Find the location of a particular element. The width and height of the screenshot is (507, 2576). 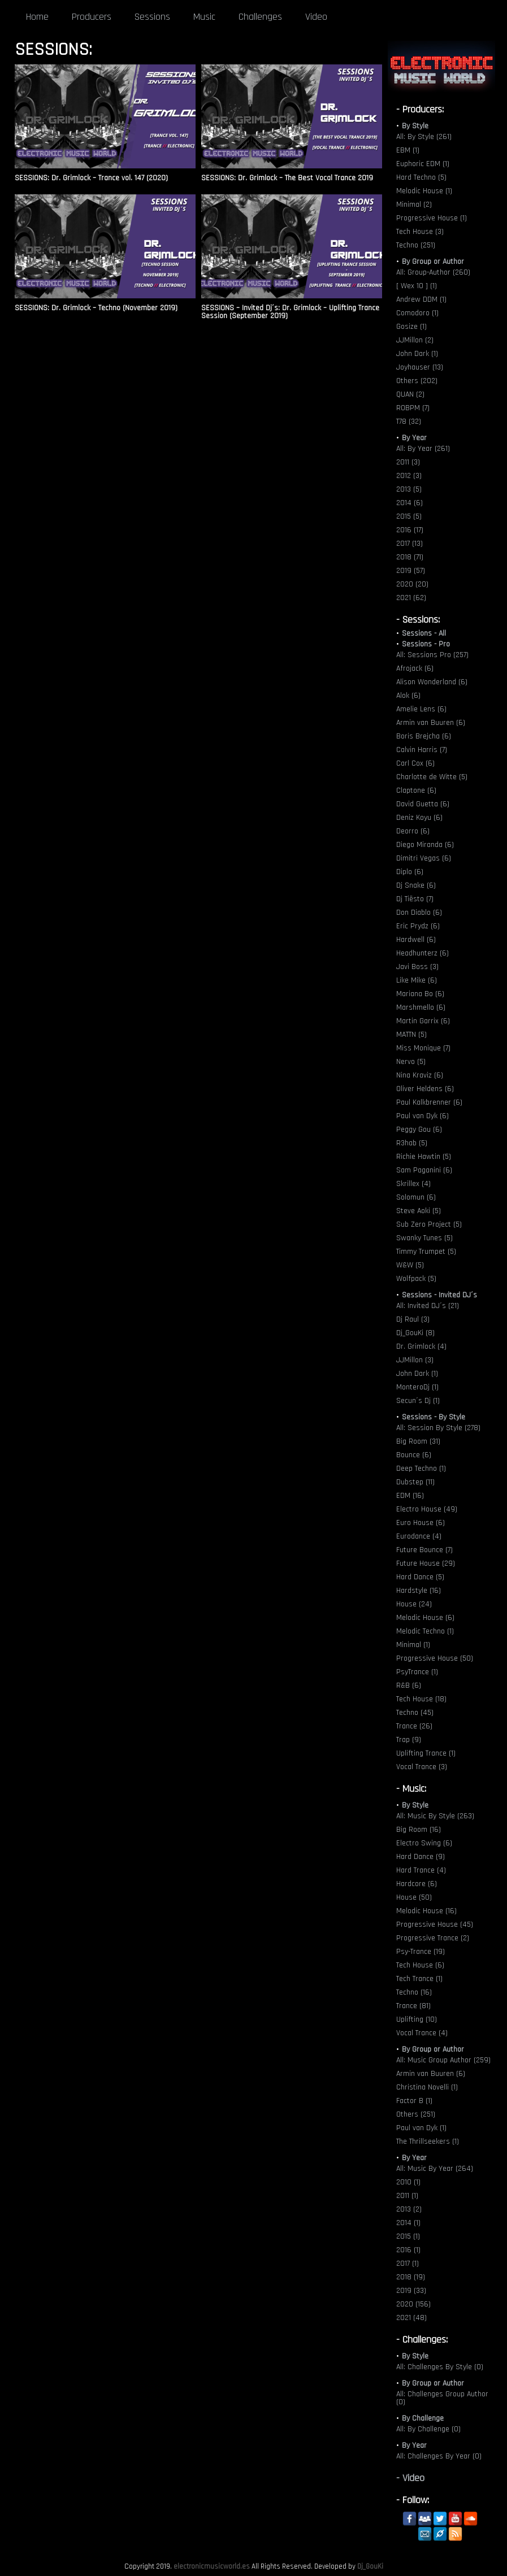

2016 (17) is located at coordinates (409, 530).